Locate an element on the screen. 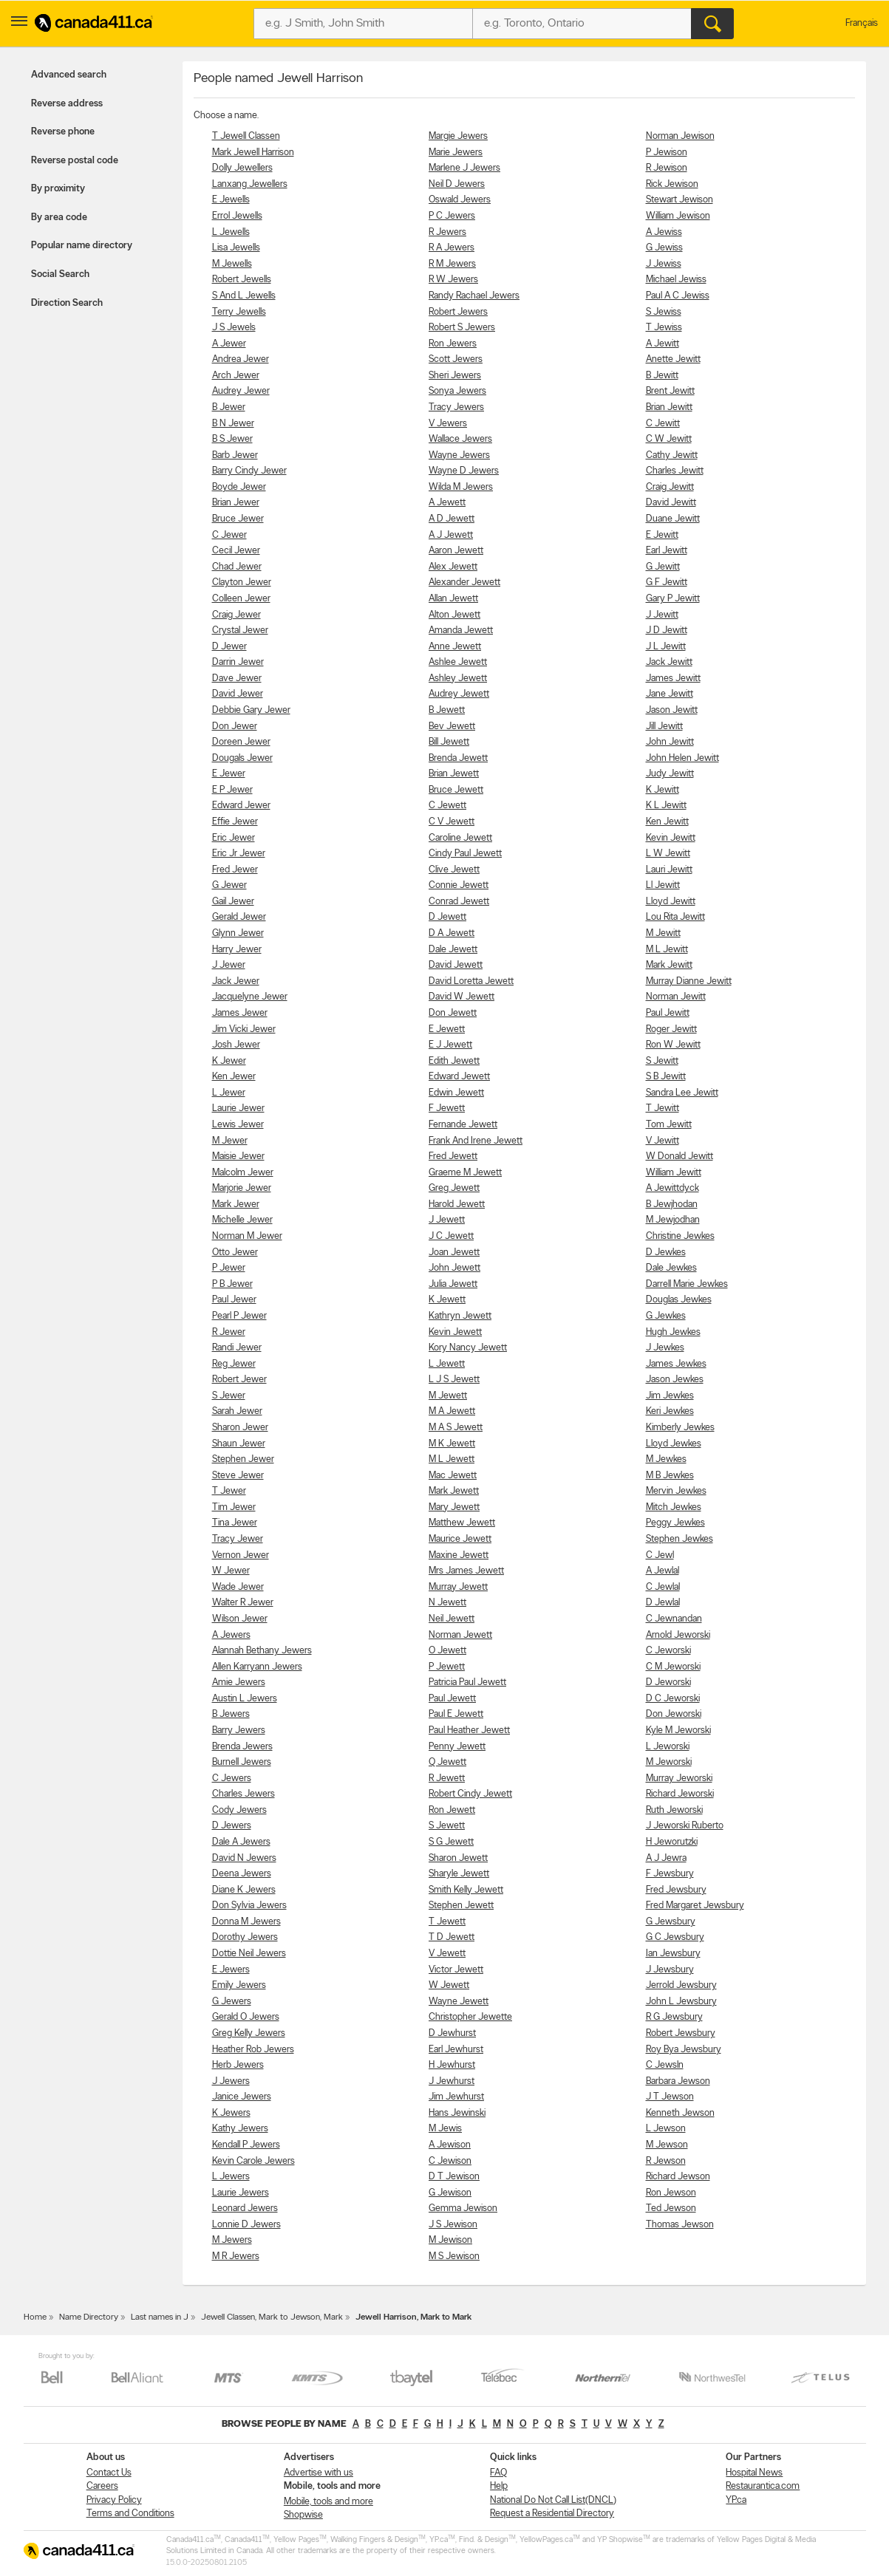 The image size is (889, 2576). G F Jewitt is located at coordinates (666, 582).